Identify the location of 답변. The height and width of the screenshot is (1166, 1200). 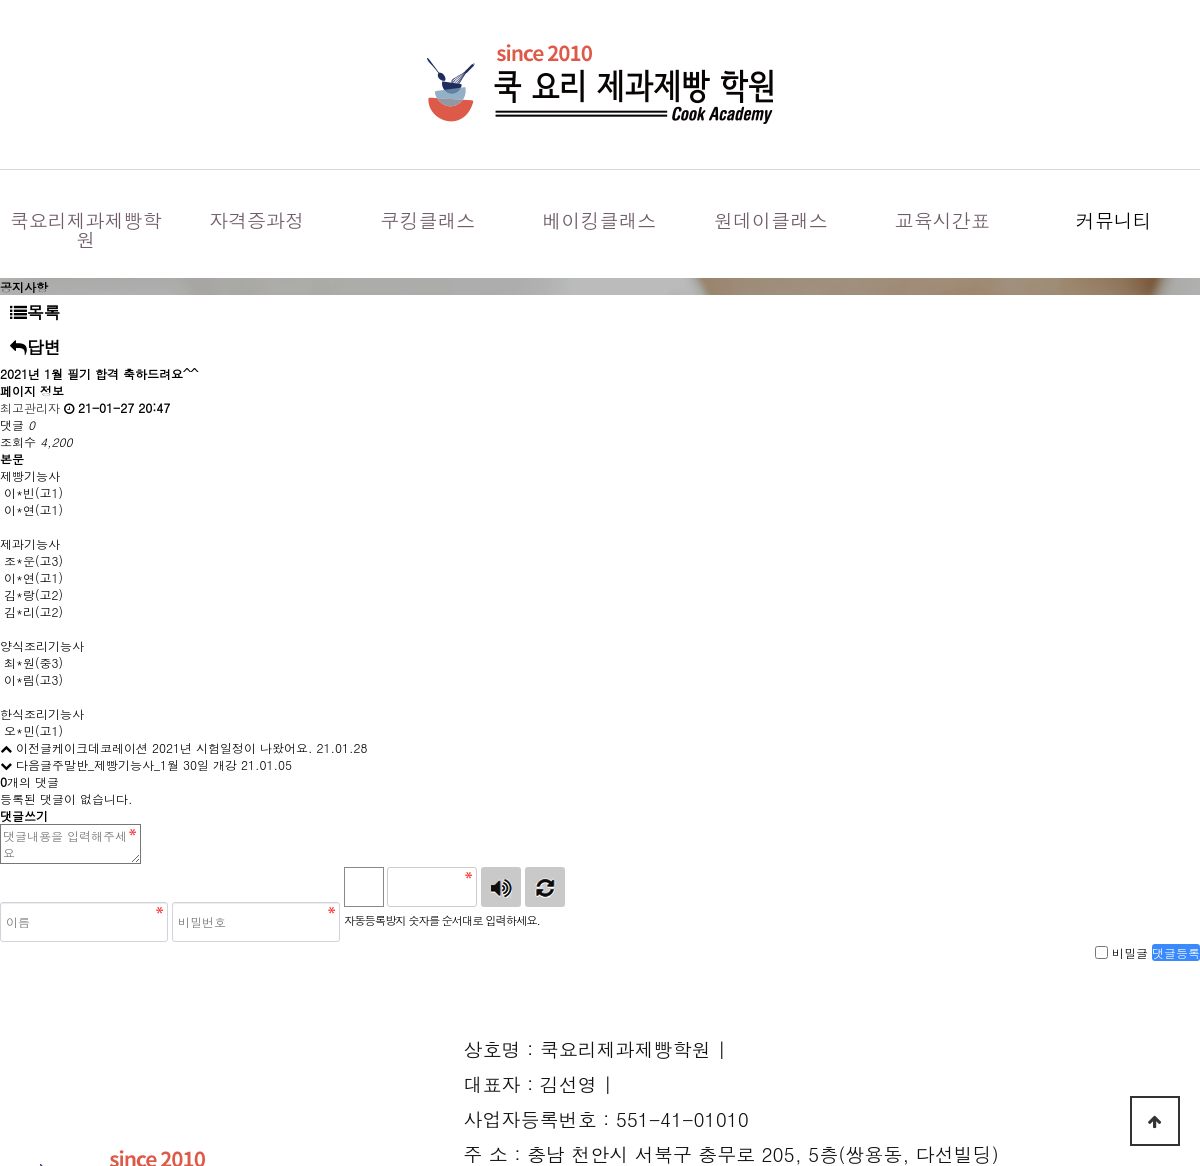
(35, 347).